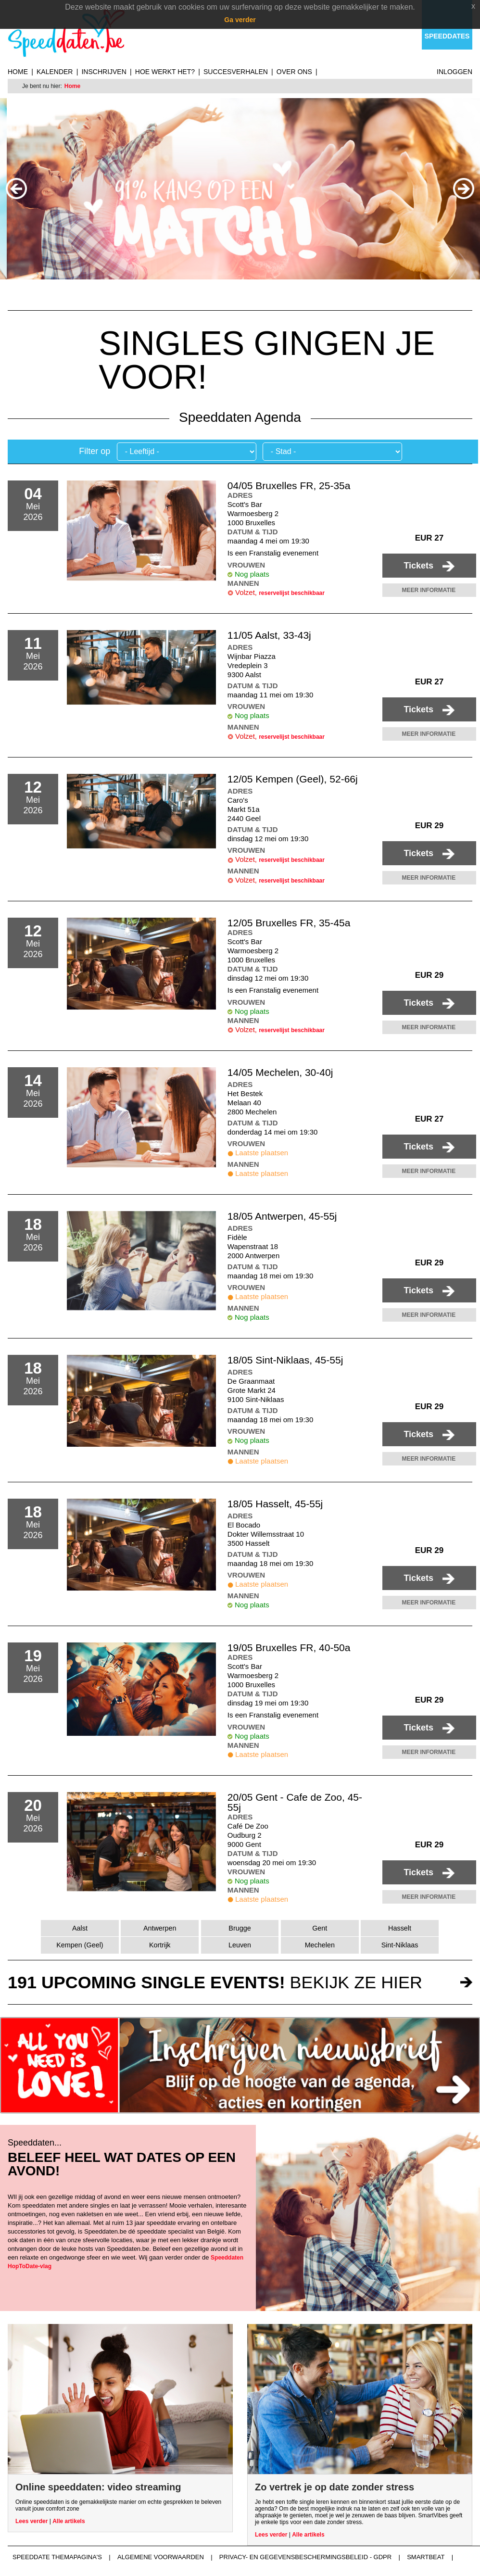 This screenshot has width=480, height=2576. Describe the element at coordinates (292, 778) in the screenshot. I see `12/05 Kempen (Geel), 52-66j` at that location.